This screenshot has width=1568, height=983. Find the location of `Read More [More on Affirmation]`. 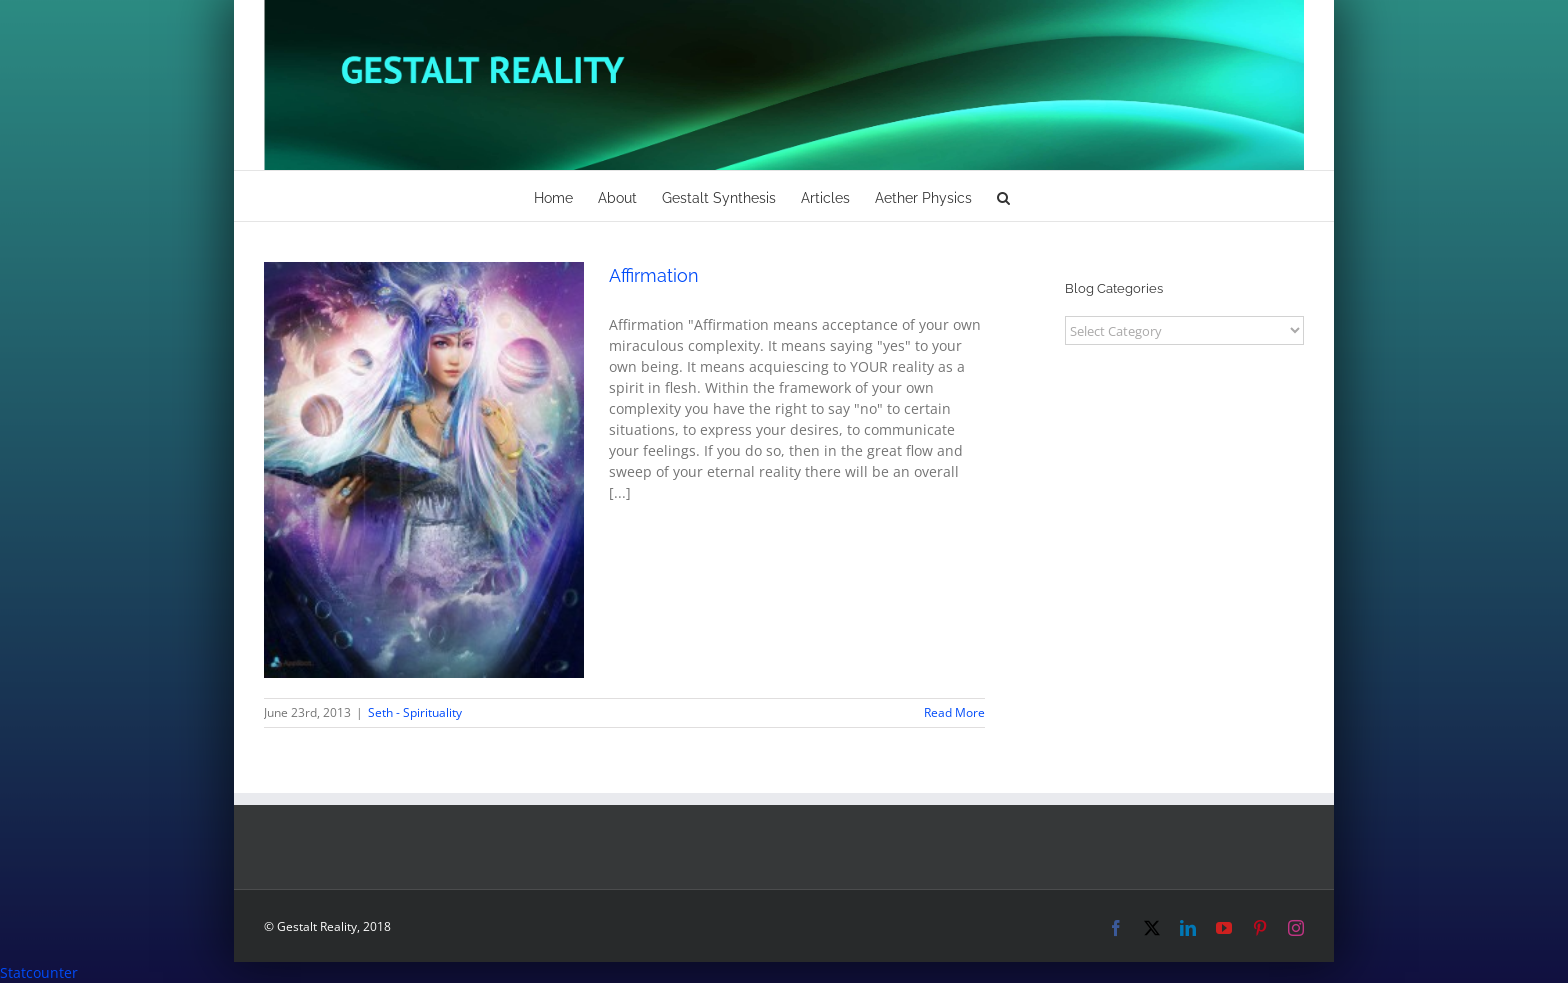

Read More [More on Affirmation] is located at coordinates (954, 712).